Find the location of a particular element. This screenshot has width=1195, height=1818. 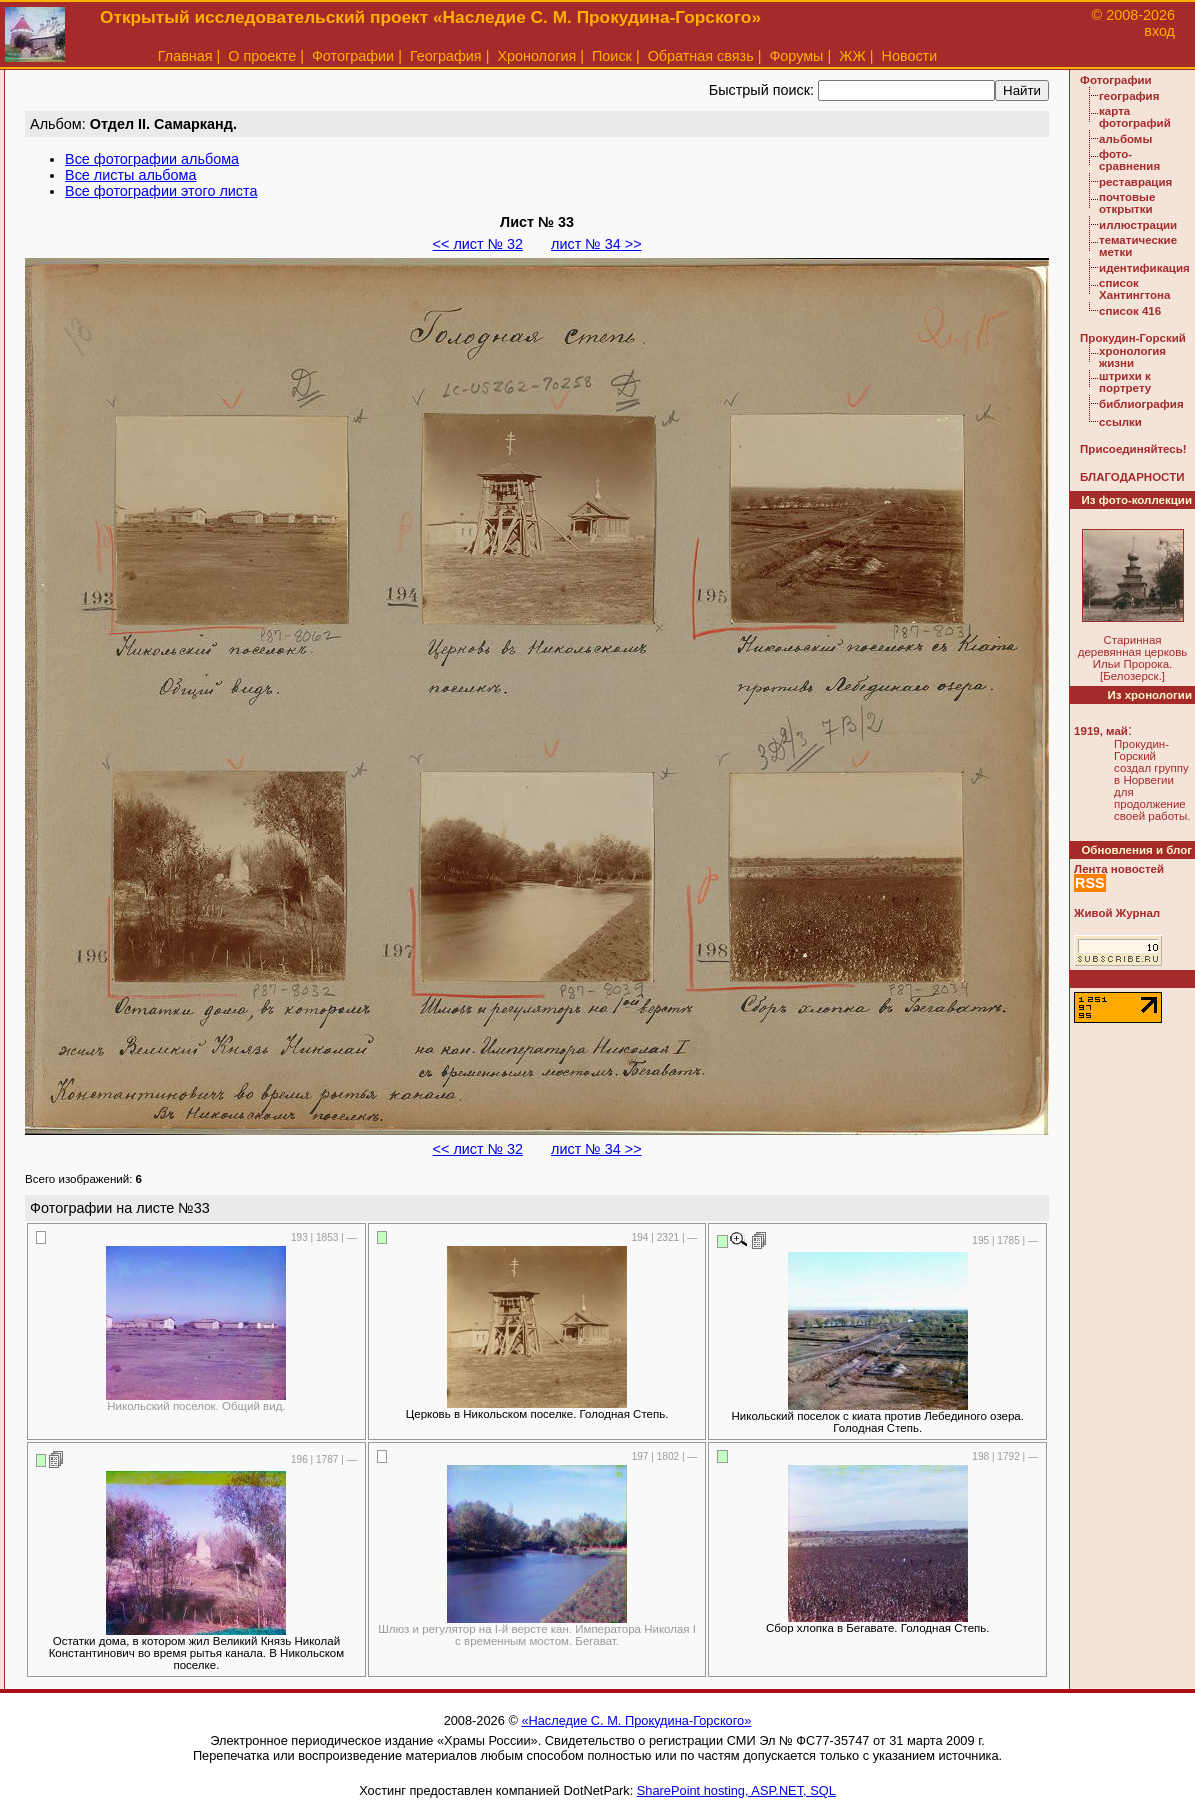

ЖЖ is located at coordinates (852, 56).